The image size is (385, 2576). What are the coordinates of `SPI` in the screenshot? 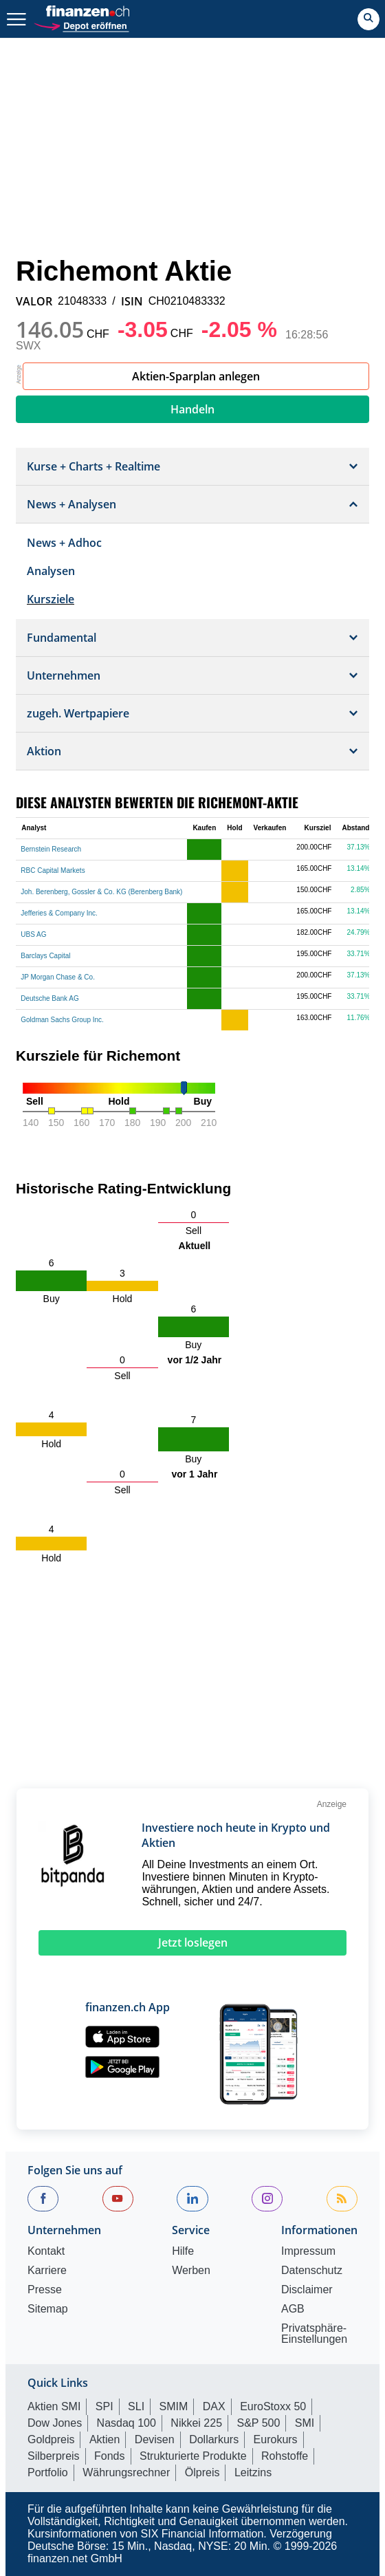 It's located at (104, 2406).